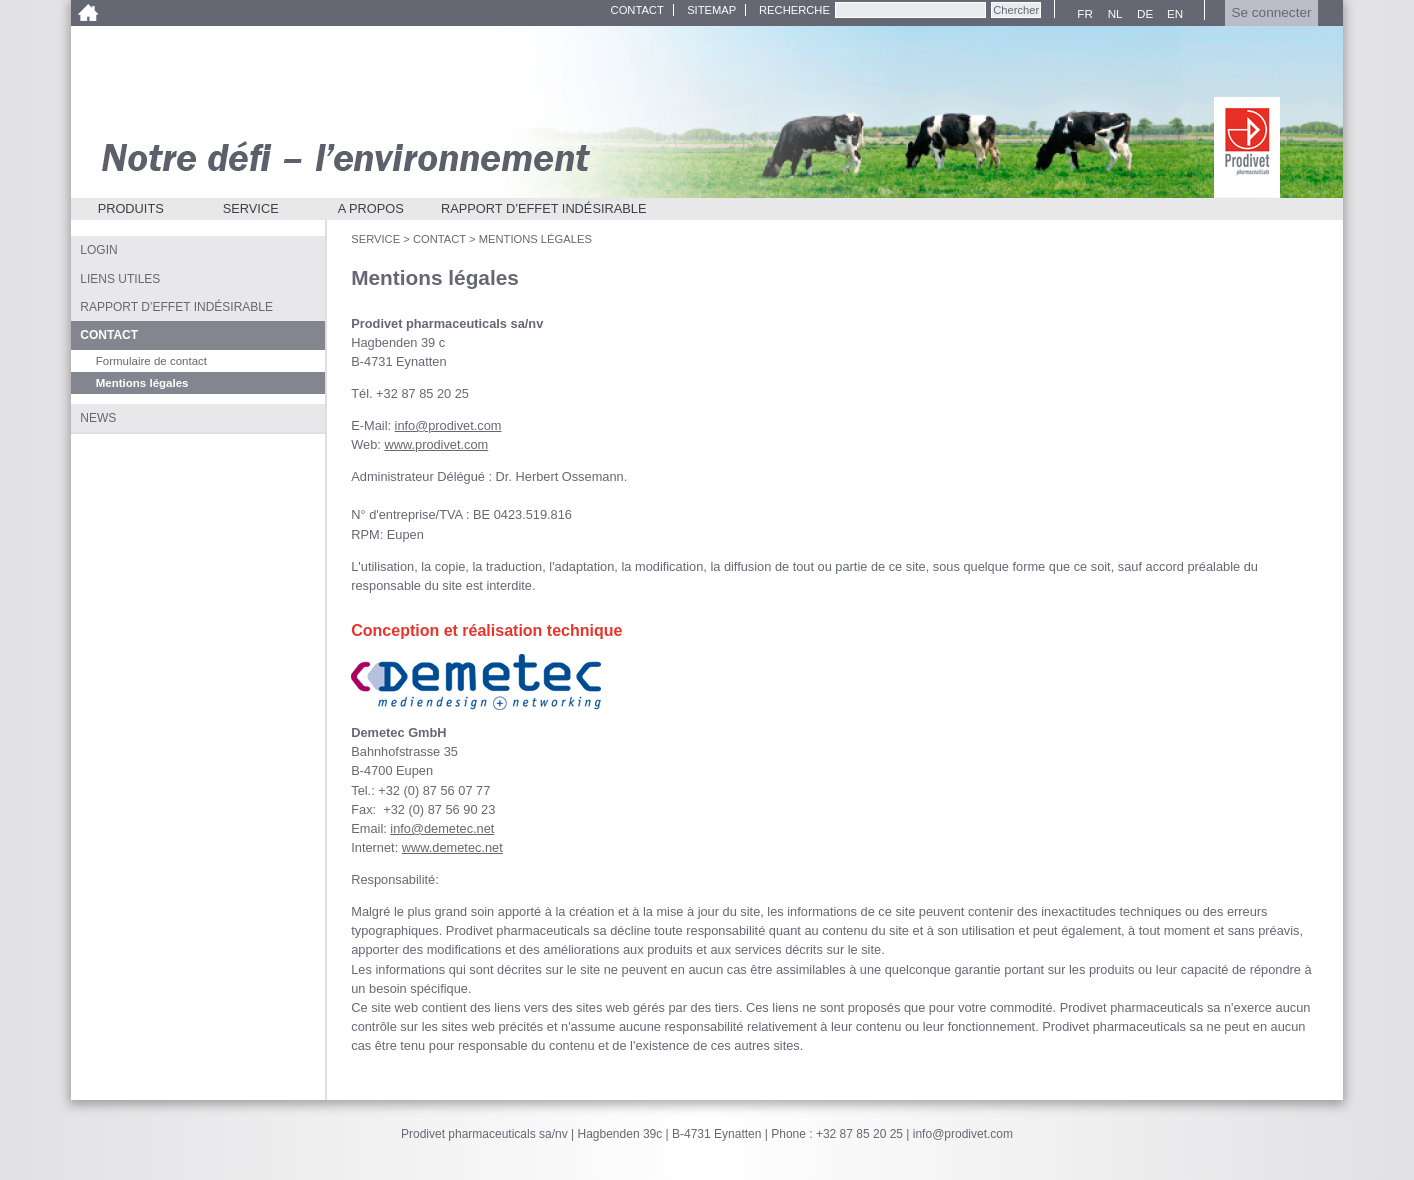 This screenshot has width=1414, height=1180. I want to click on Login, so click(98, 250).